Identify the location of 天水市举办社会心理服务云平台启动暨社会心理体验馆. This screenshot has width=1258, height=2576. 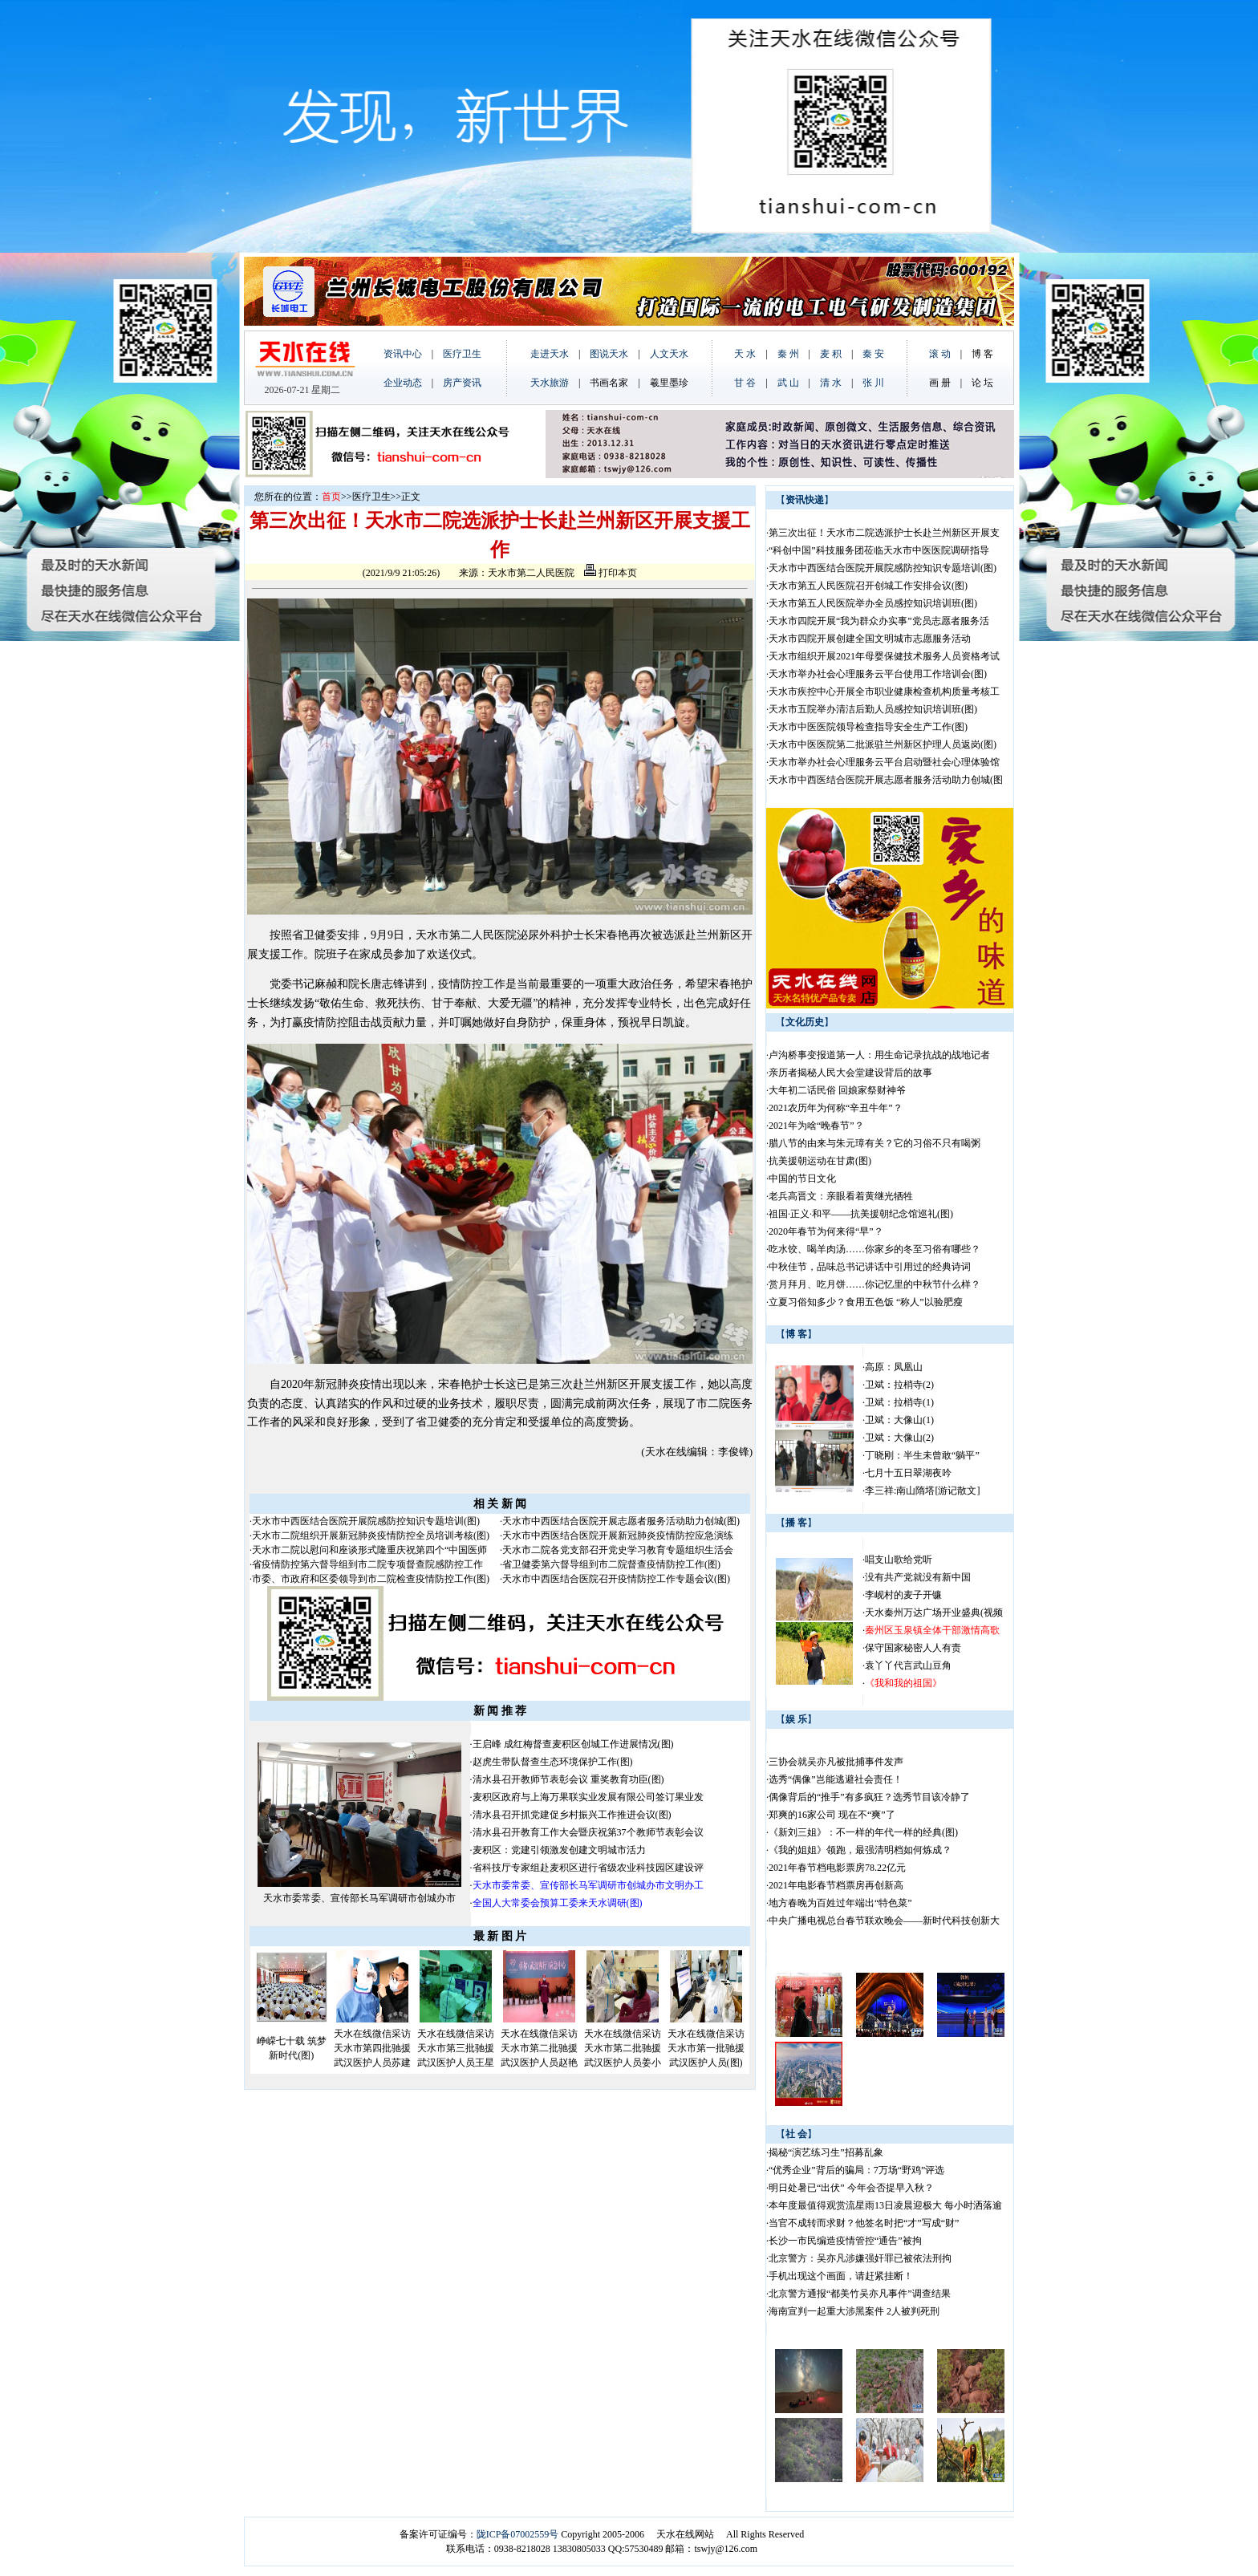
(884, 762).